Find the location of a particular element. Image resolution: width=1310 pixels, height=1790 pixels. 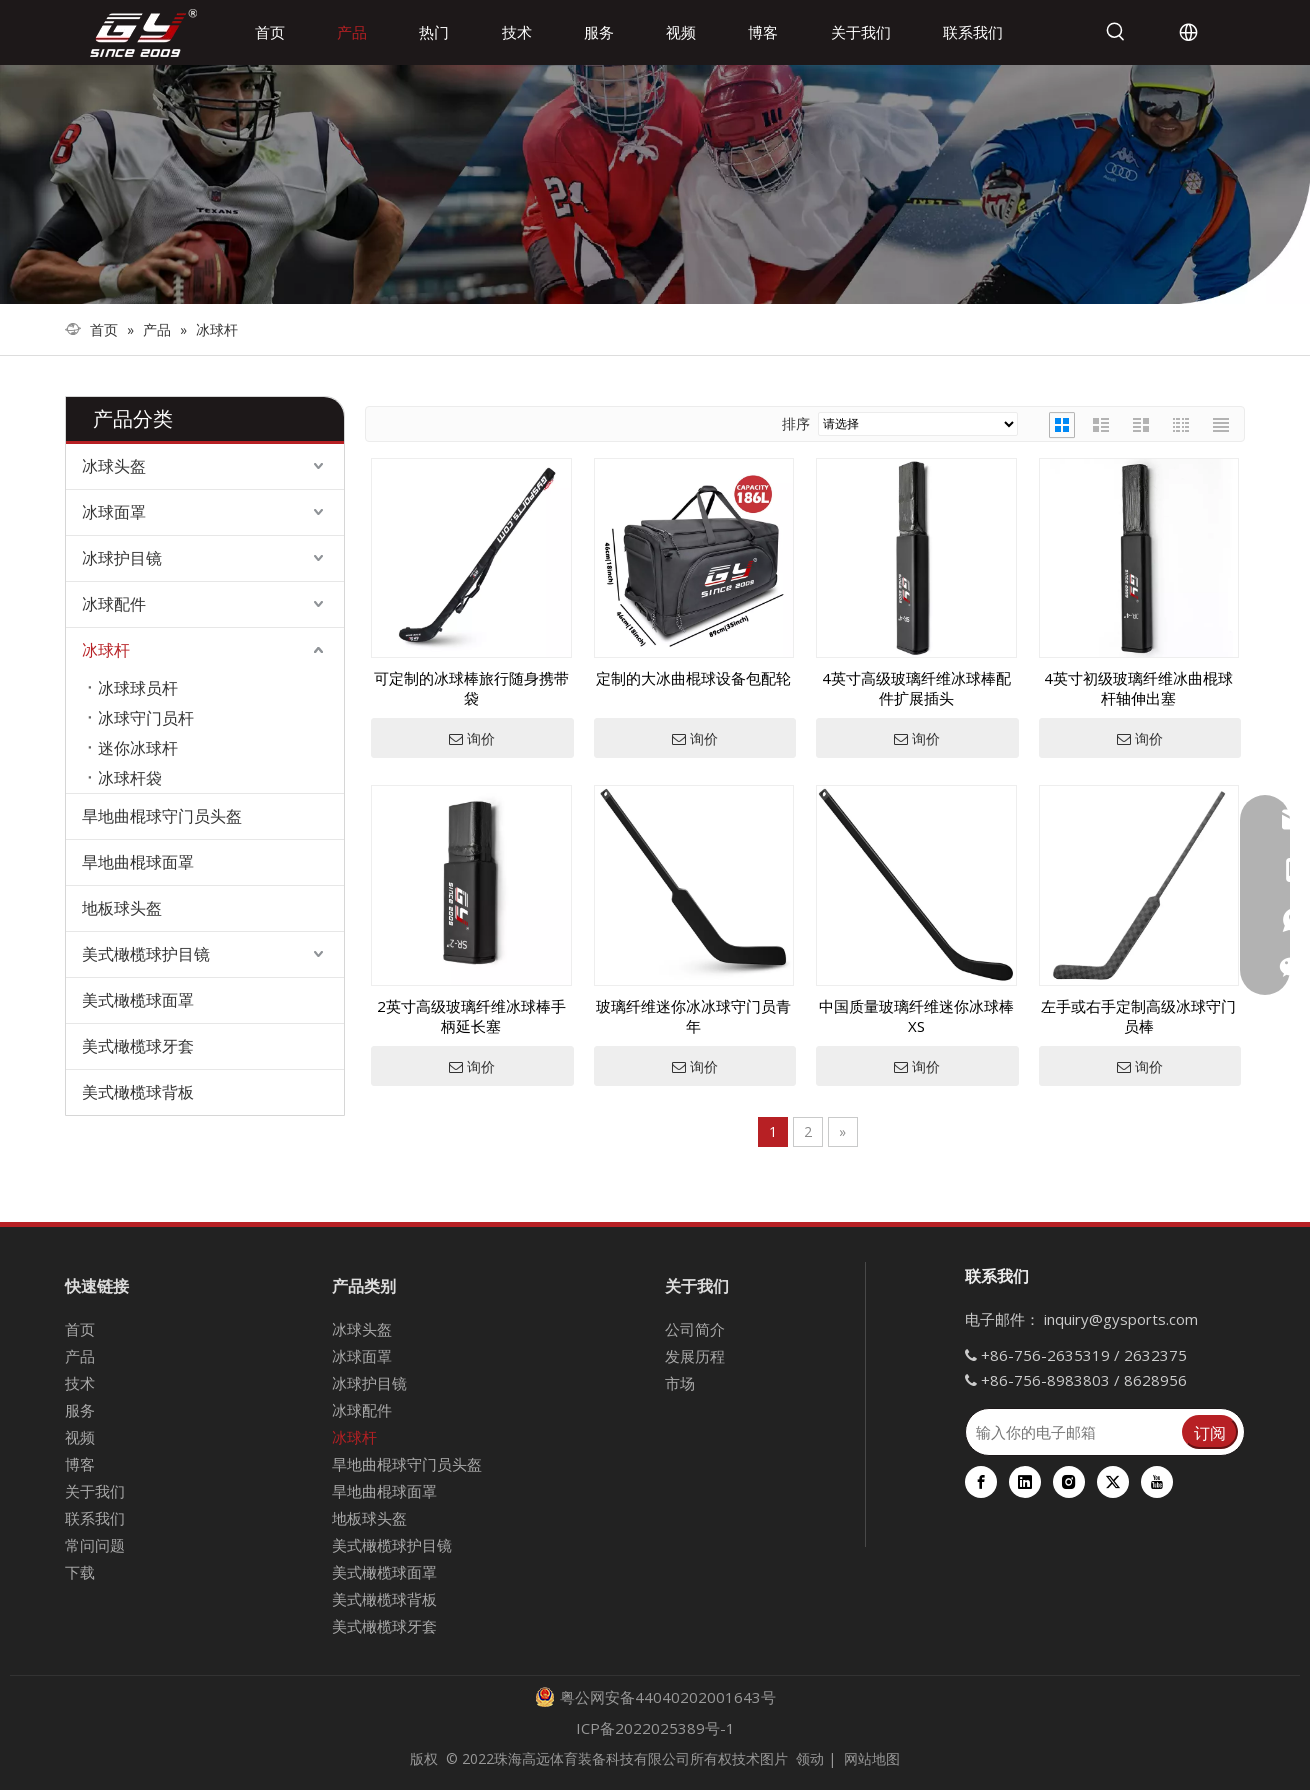

关于我们 is located at coordinates (95, 1491).